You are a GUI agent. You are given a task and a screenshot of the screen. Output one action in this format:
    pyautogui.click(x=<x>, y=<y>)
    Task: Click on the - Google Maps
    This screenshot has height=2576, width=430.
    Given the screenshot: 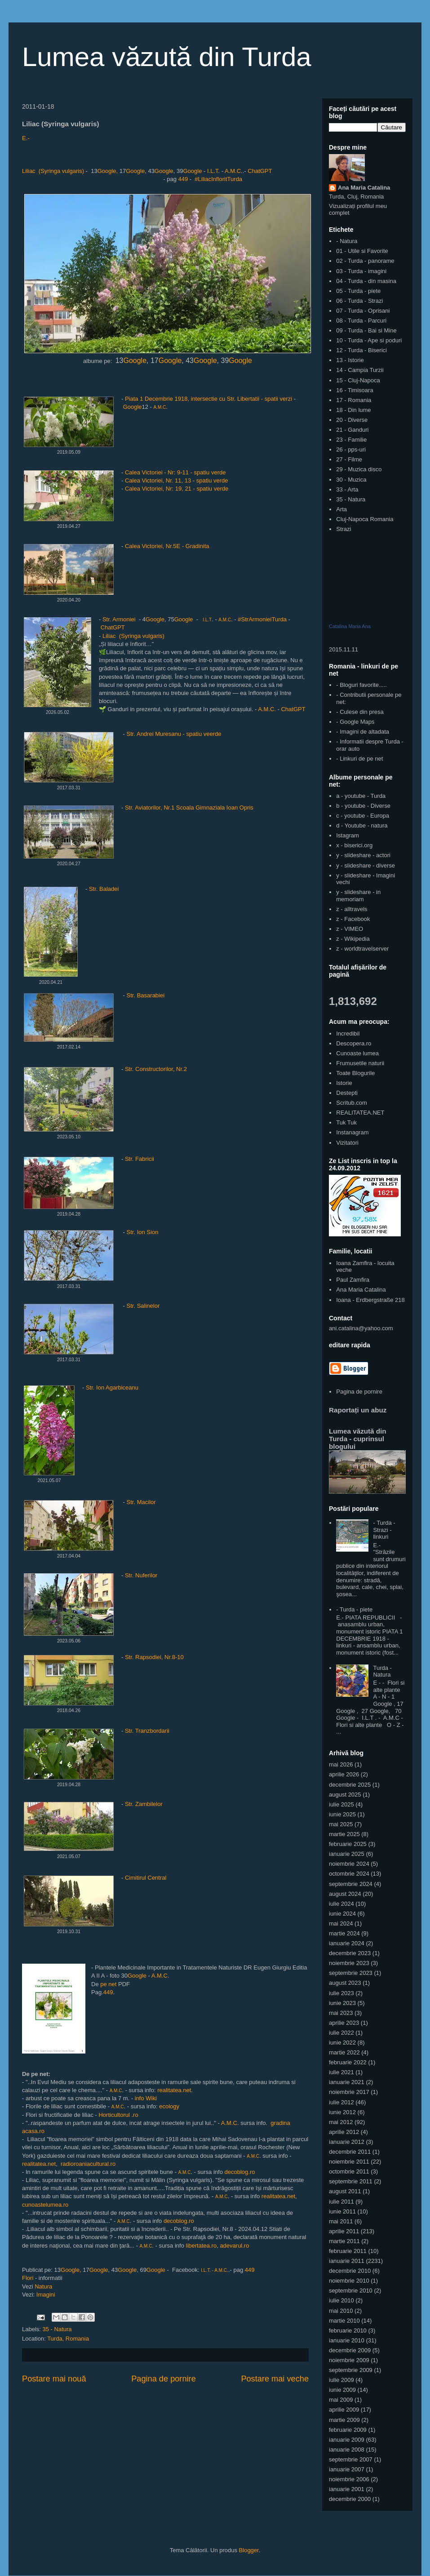 What is the action you would take?
    pyautogui.click(x=355, y=721)
    